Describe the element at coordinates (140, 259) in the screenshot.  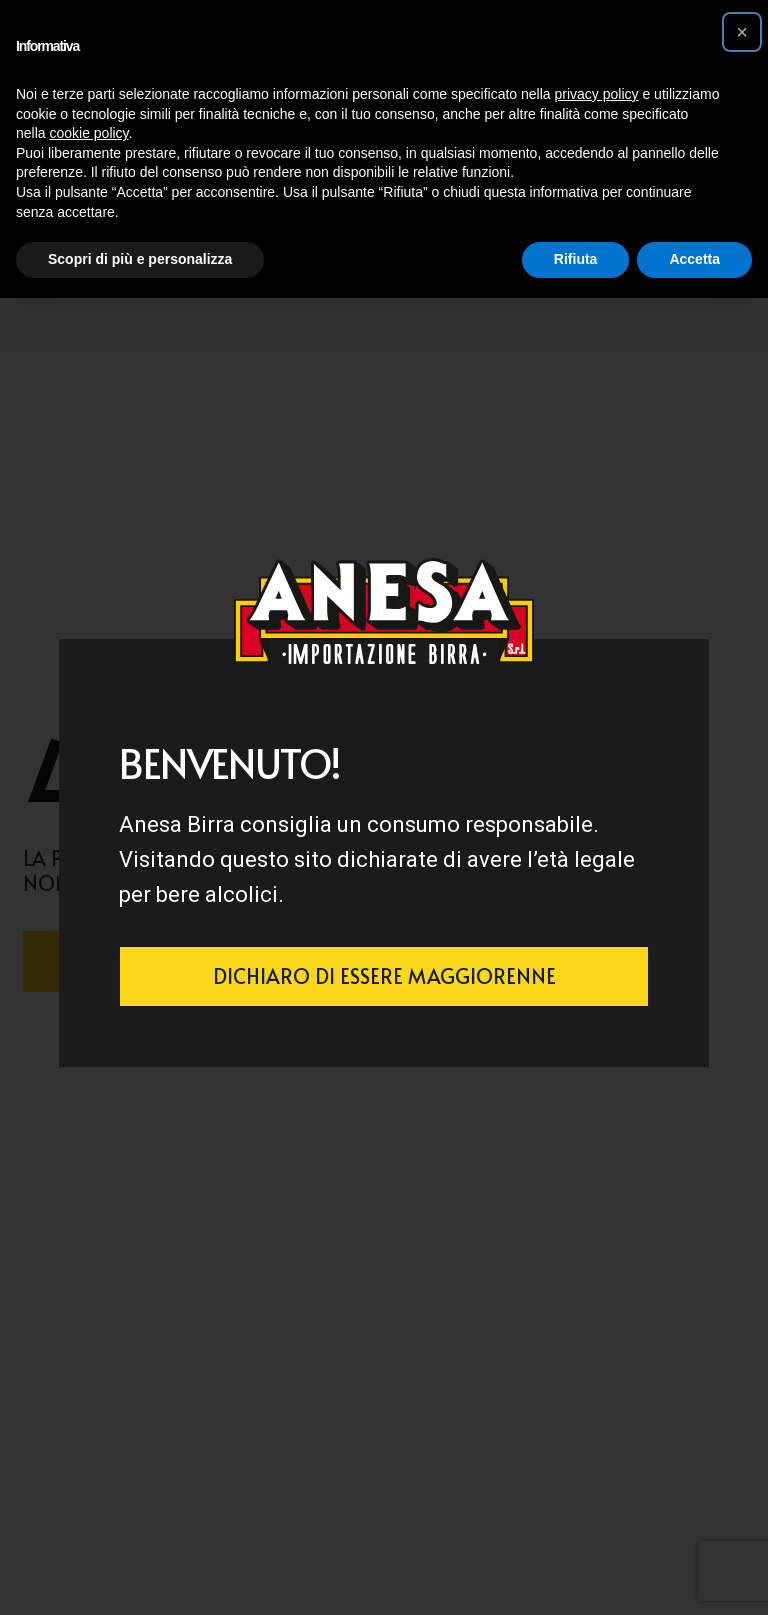
I see `Scopri di più e personalizza [button]` at that location.